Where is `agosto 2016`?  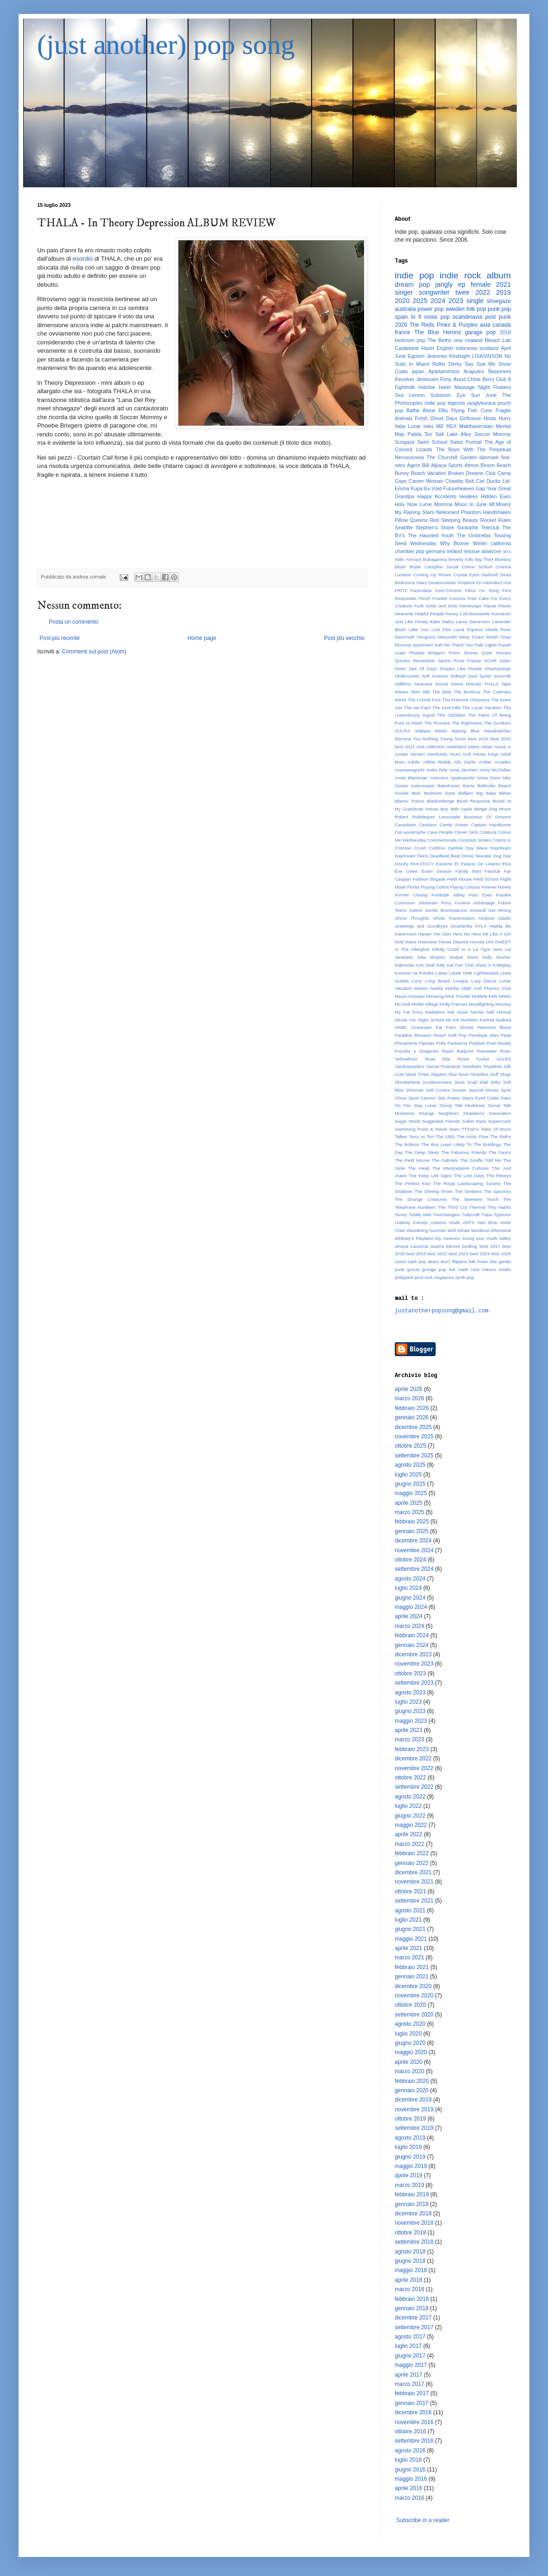
agosto 2016 is located at coordinates (410, 2450).